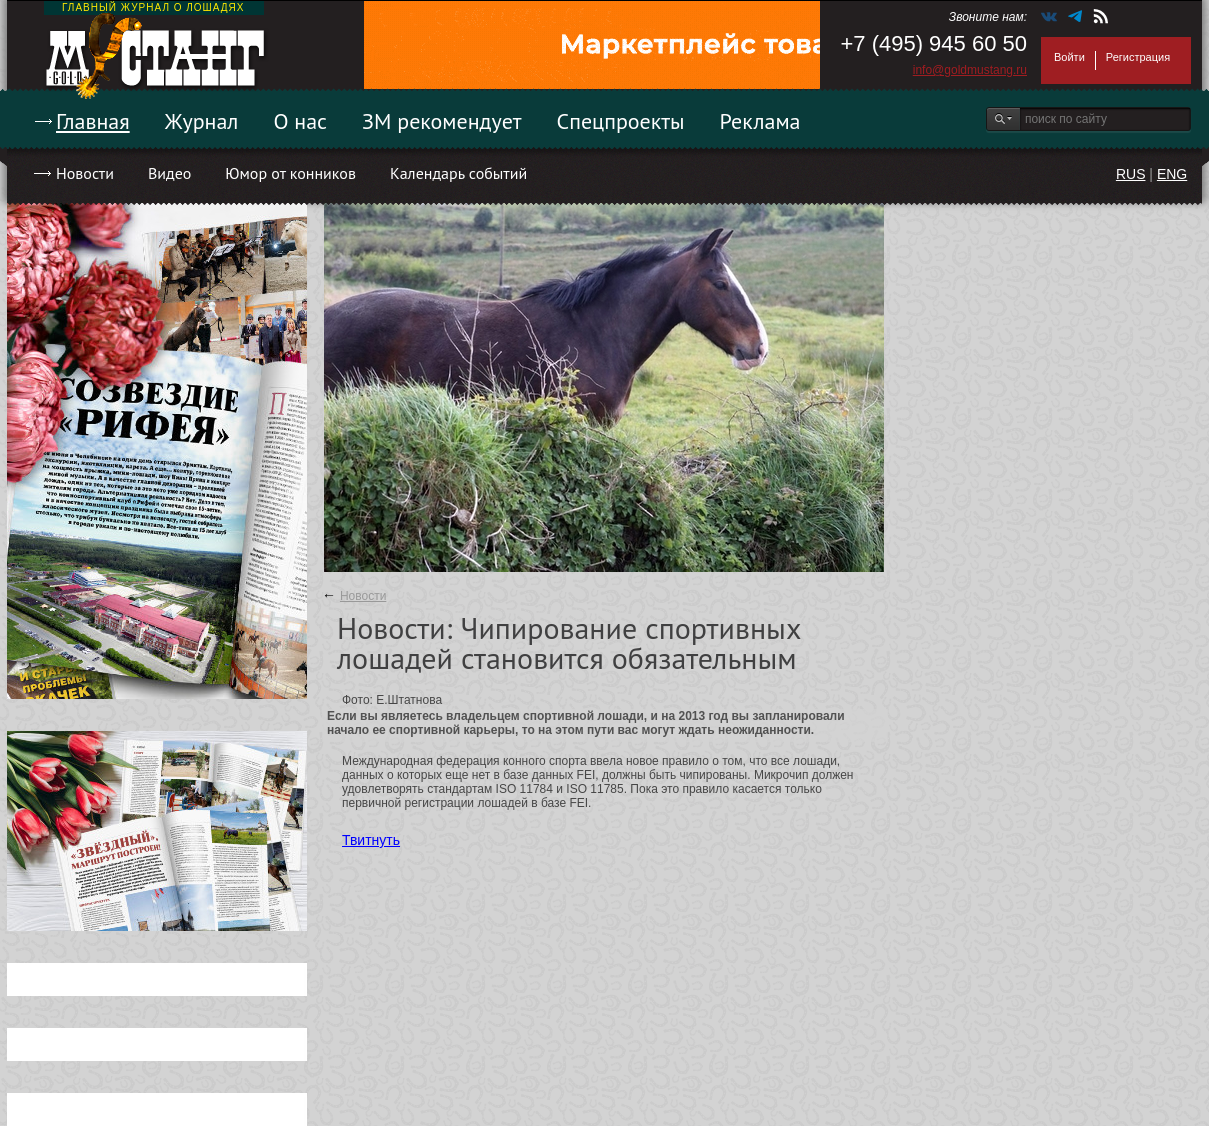 The height and width of the screenshot is (1126, 1209). Describe the element at coordinates (93, 121) in the screenshot. I see `Главная` at that location.